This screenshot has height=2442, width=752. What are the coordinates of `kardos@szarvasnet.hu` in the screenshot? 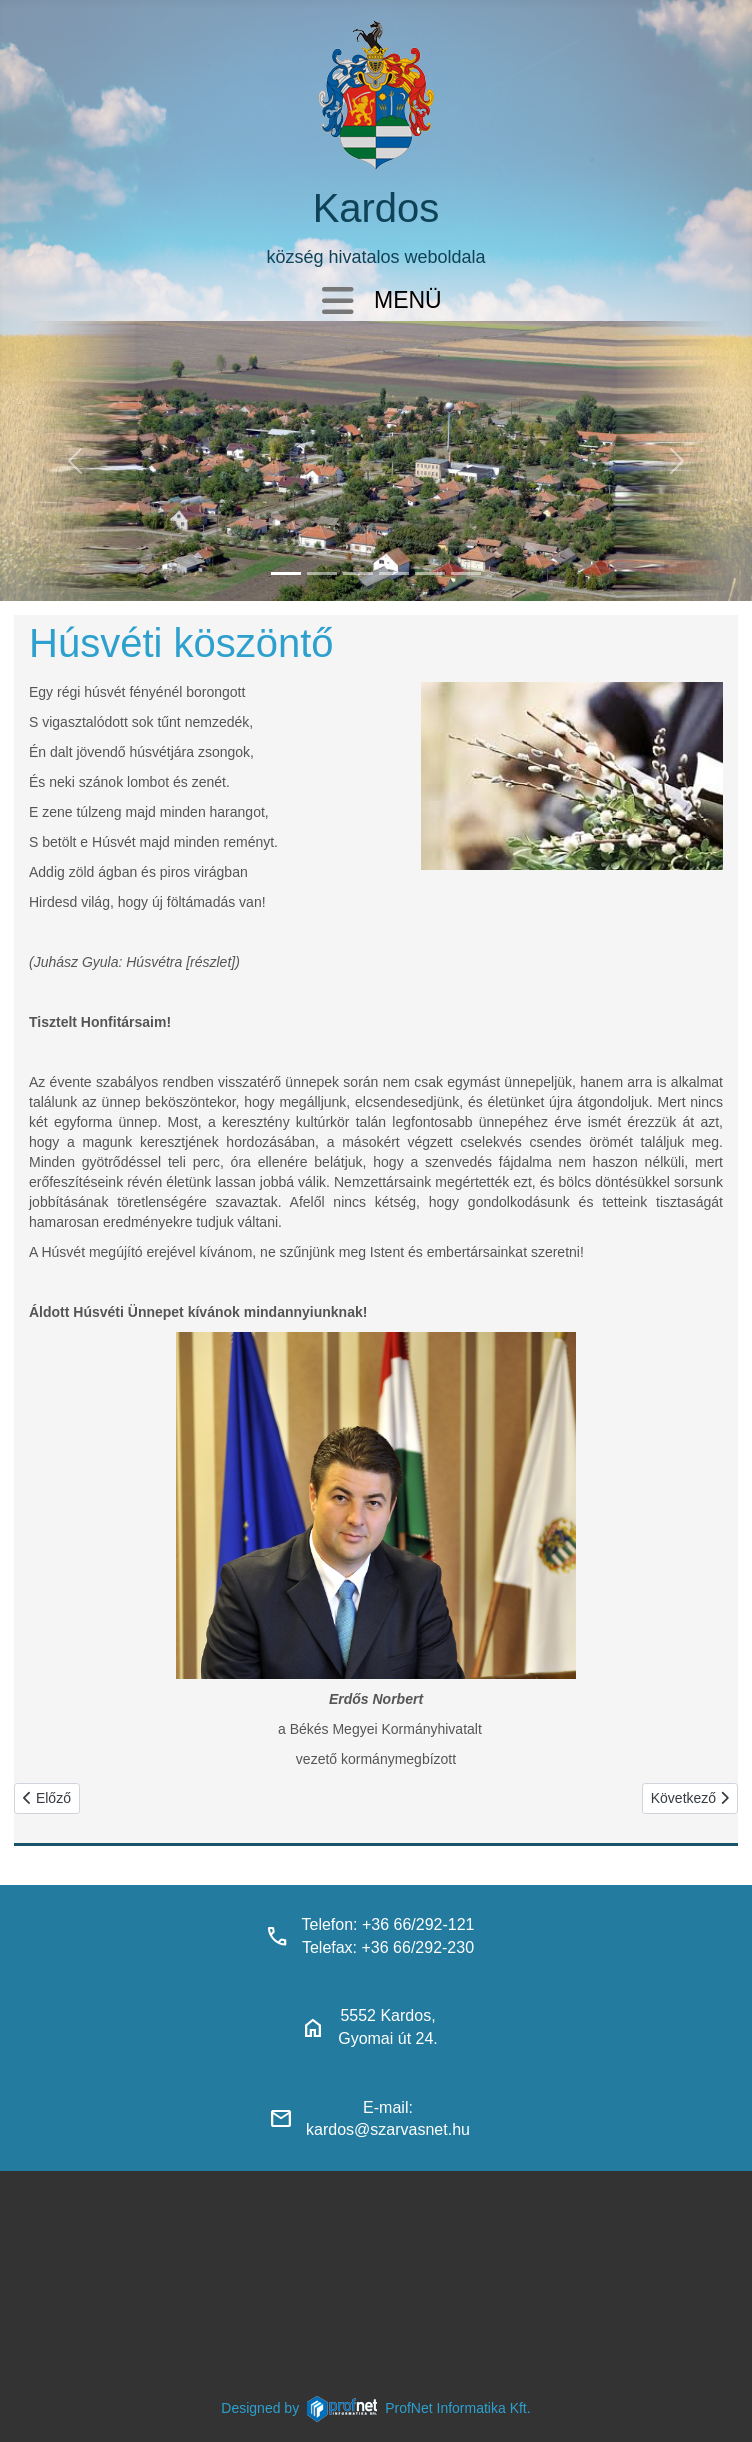 It's located at (388, 2129).